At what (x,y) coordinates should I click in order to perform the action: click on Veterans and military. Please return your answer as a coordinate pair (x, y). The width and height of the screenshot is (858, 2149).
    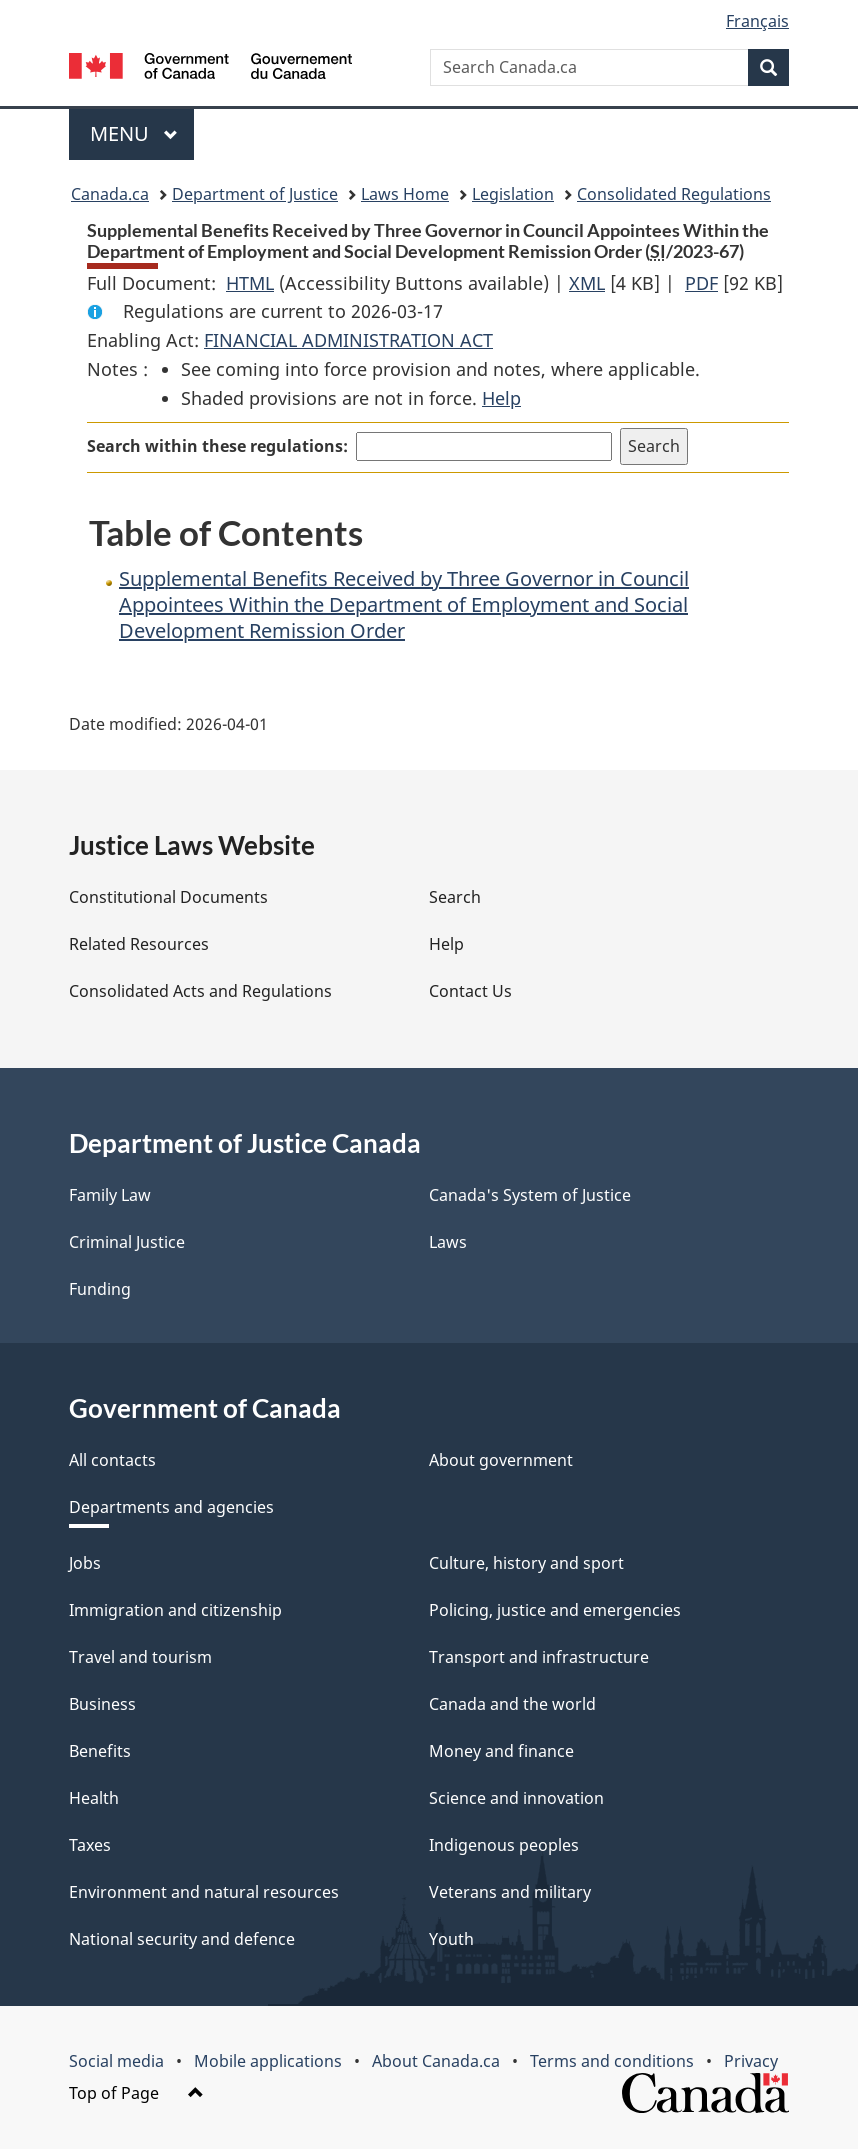
    Looking at the image, I should click on (510, 1892).